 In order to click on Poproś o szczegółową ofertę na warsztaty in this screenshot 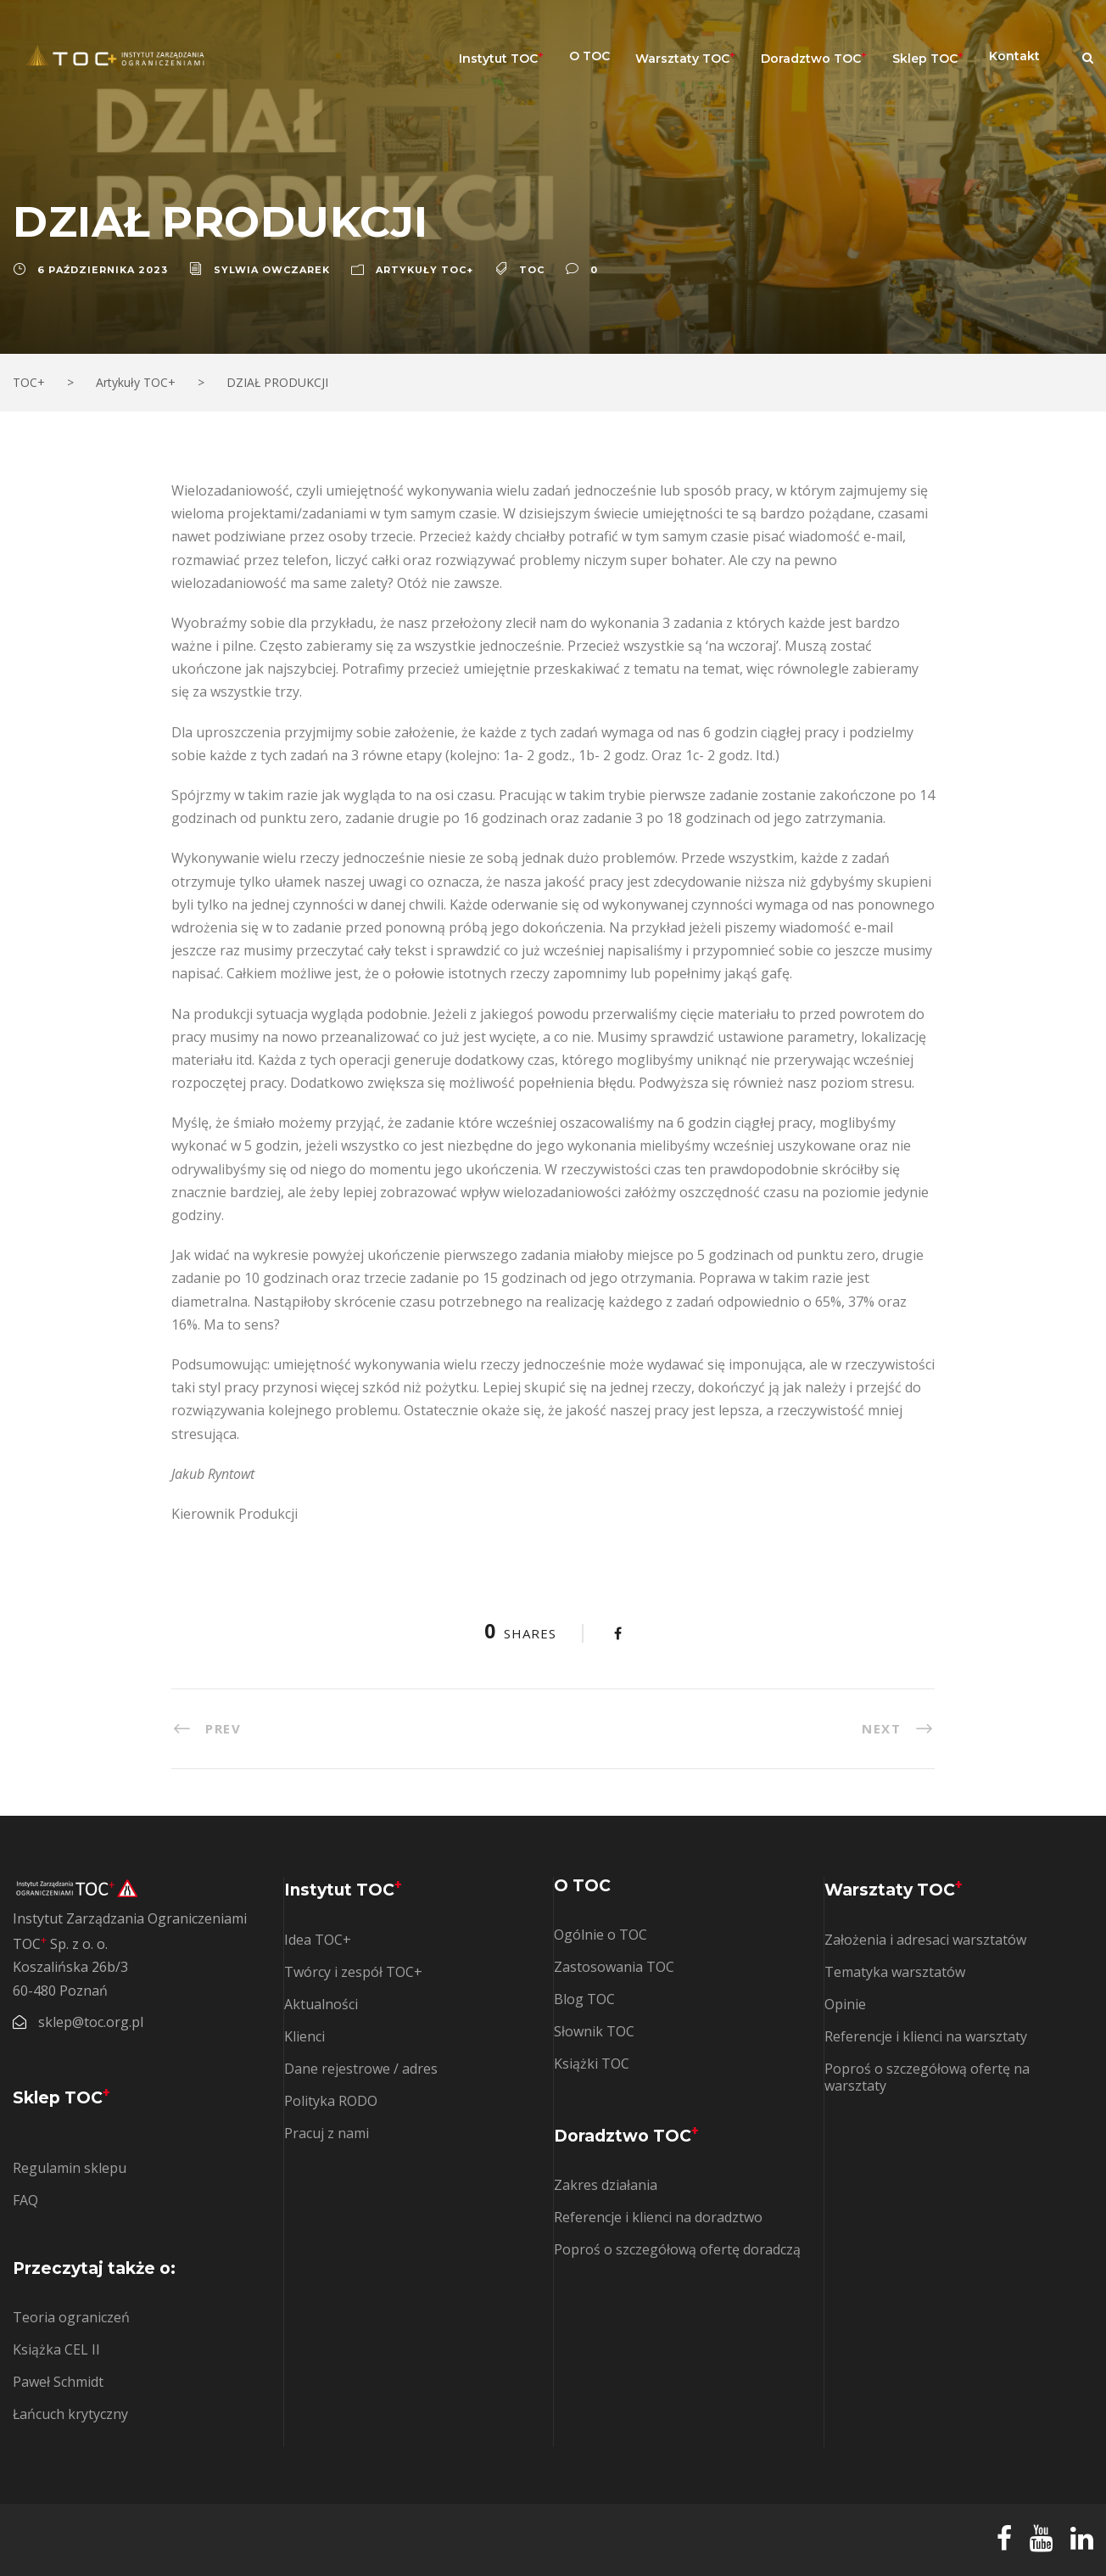, I will do `click(927, 2077)`.